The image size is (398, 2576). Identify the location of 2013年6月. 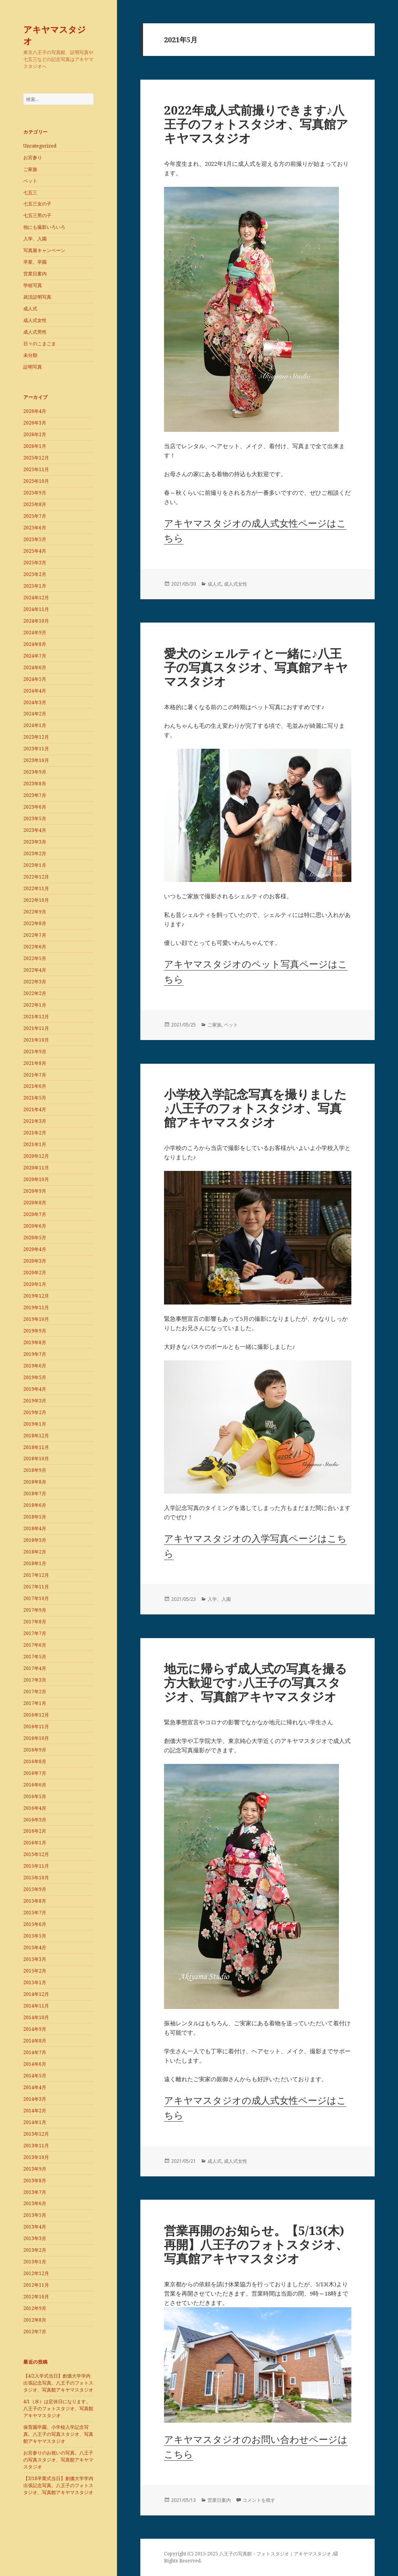
(34, 2203).